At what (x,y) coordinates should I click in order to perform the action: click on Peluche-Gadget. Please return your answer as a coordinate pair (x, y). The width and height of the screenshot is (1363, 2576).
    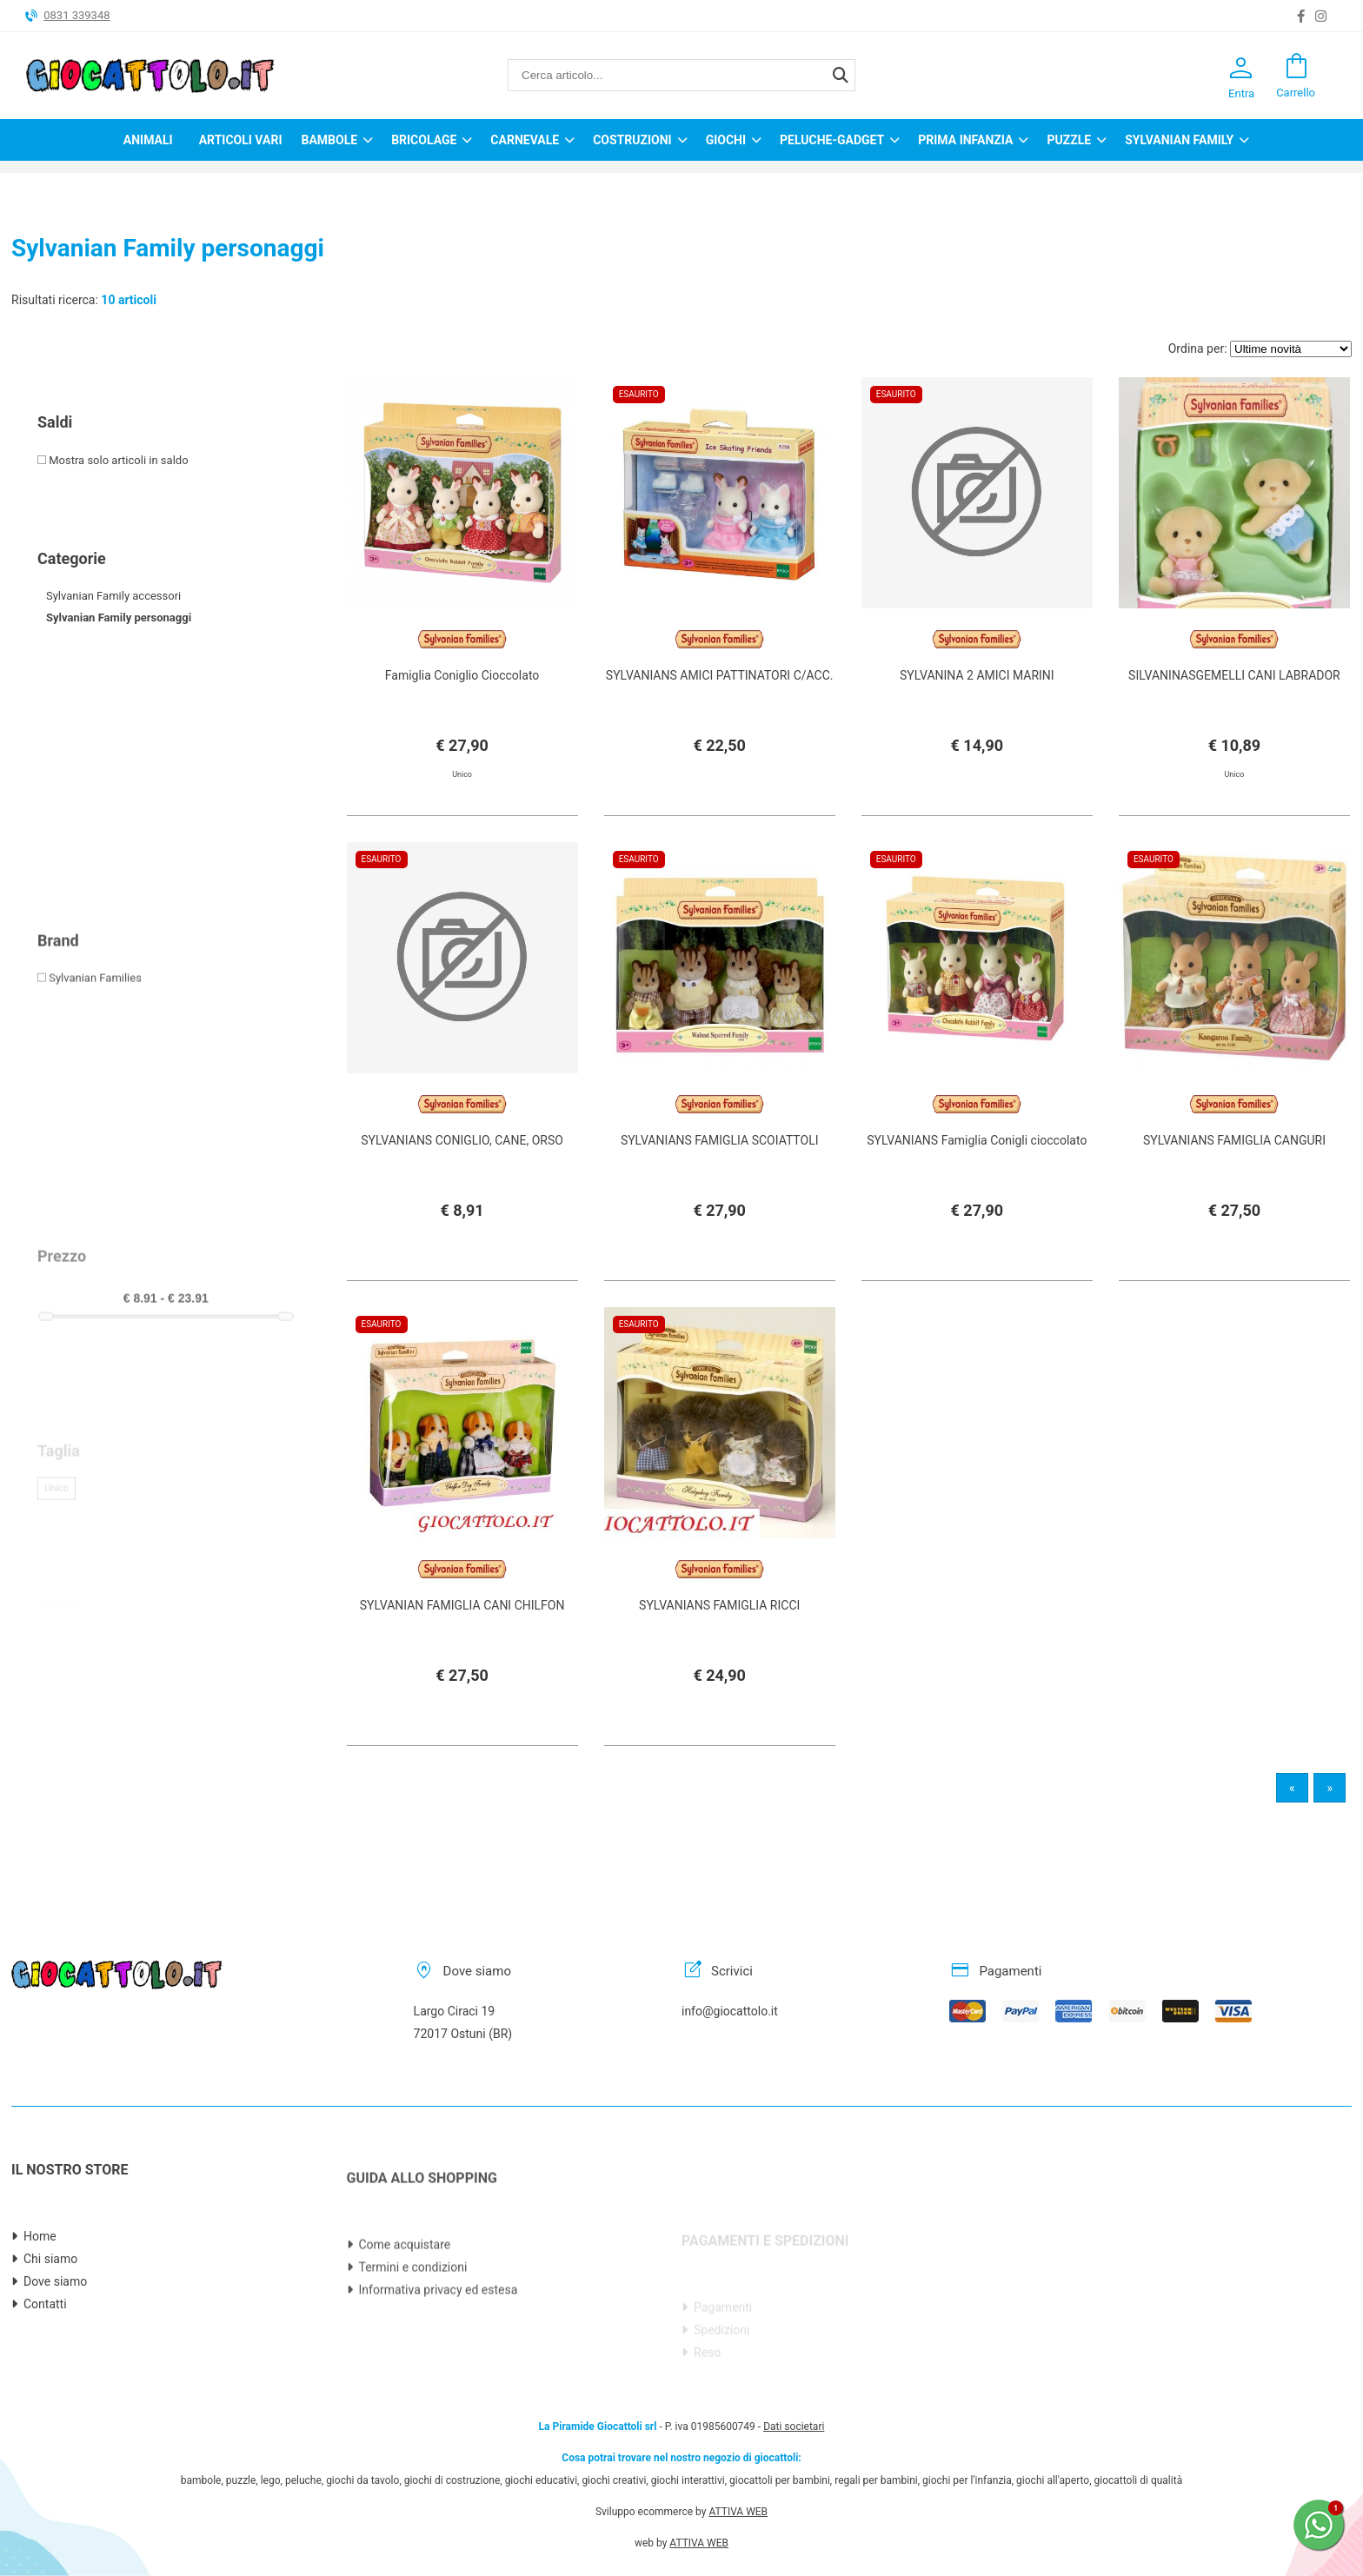
    Looking at the image, I should click on (832, 140).